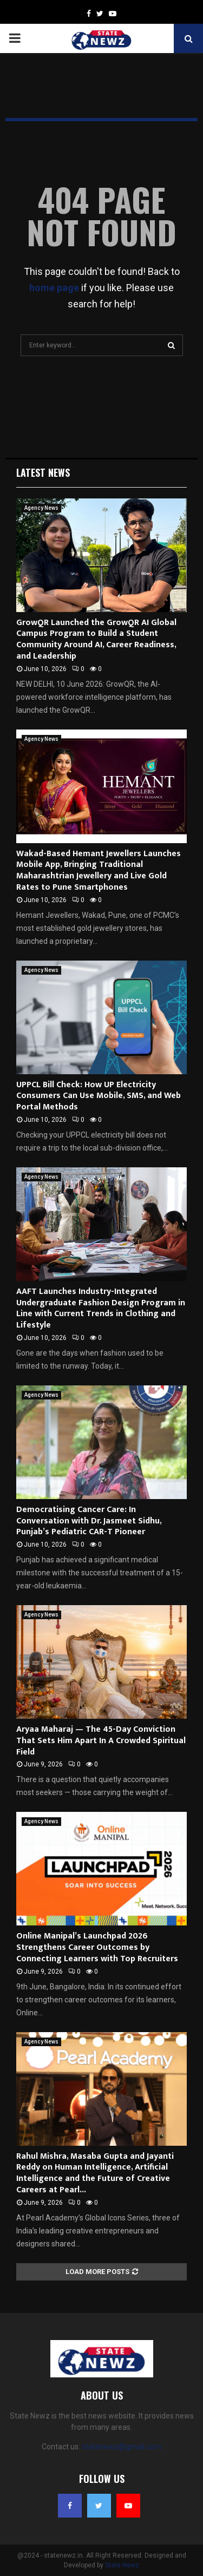 The image size is (203, 2576). I want to click on State Newz, so click(122, 2565).